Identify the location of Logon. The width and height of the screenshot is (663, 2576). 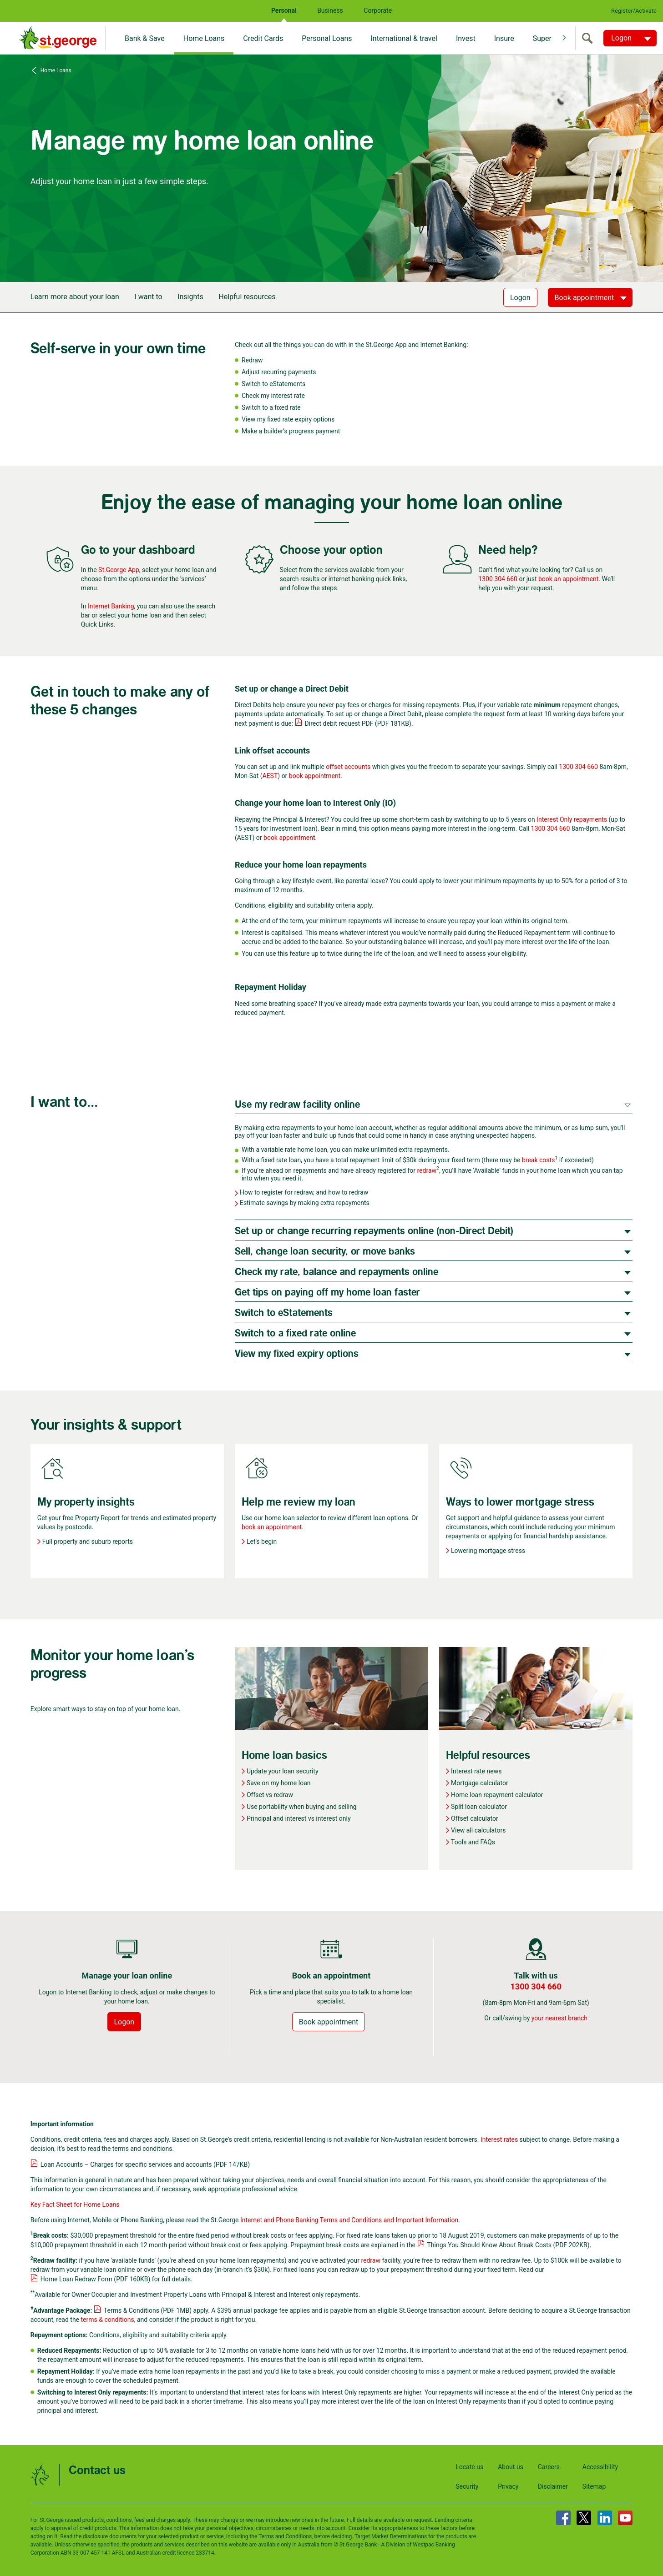
(520, 297).